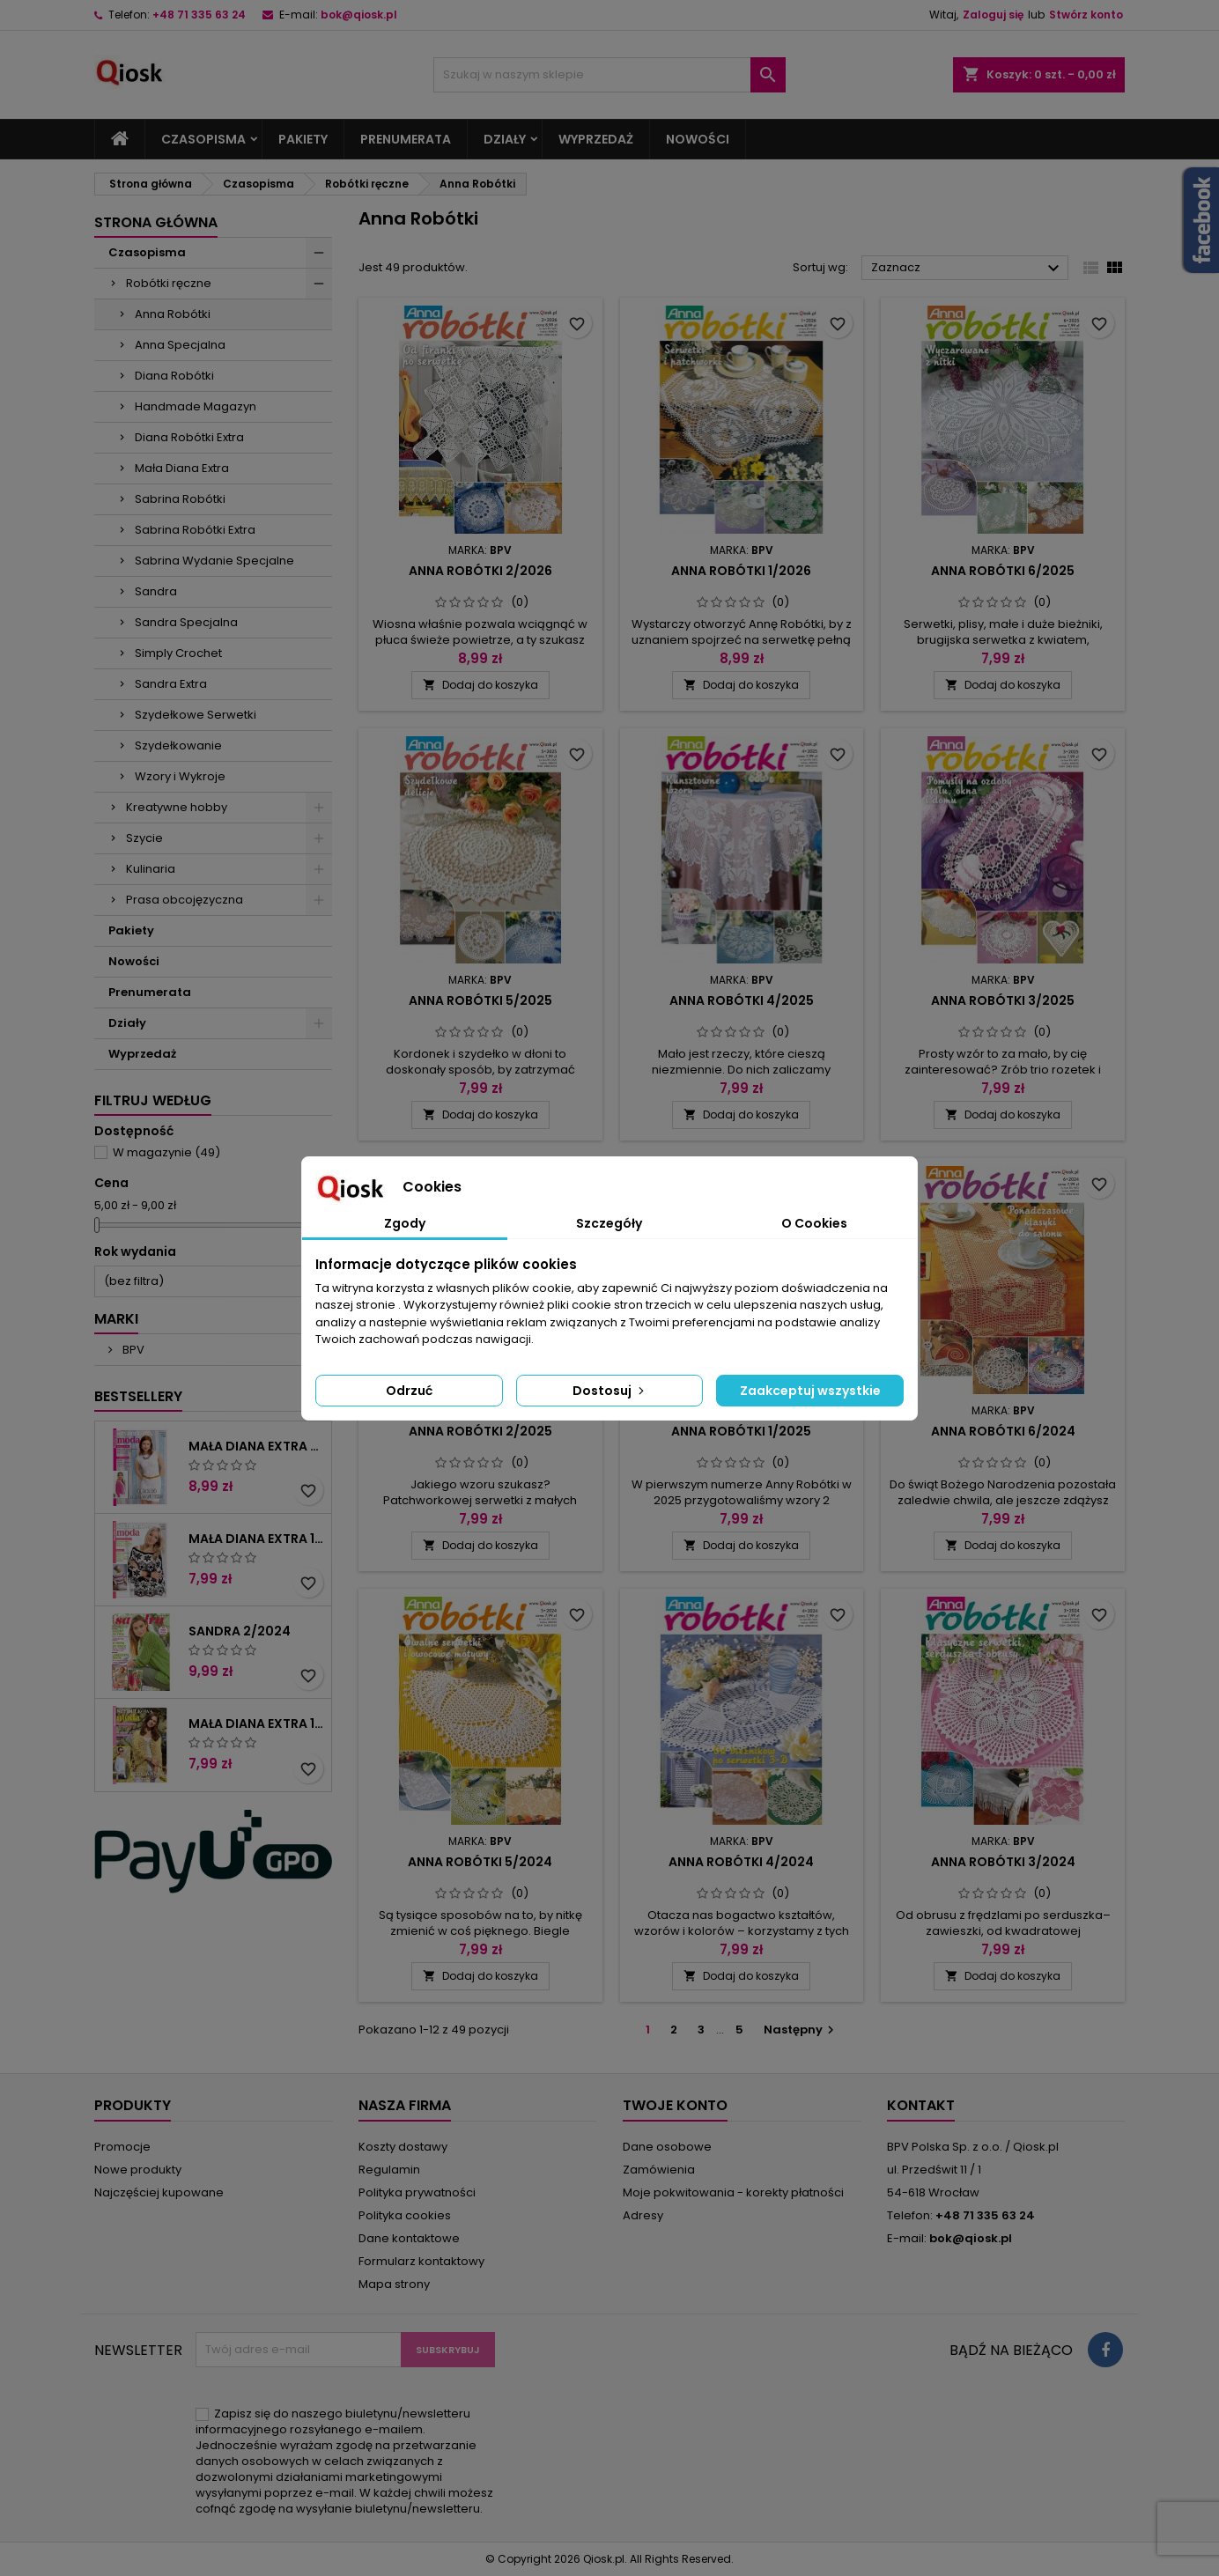 The width and height of the screenshot is (1219, 2576). I want to click on Odrzuć, so click(409, 1390).